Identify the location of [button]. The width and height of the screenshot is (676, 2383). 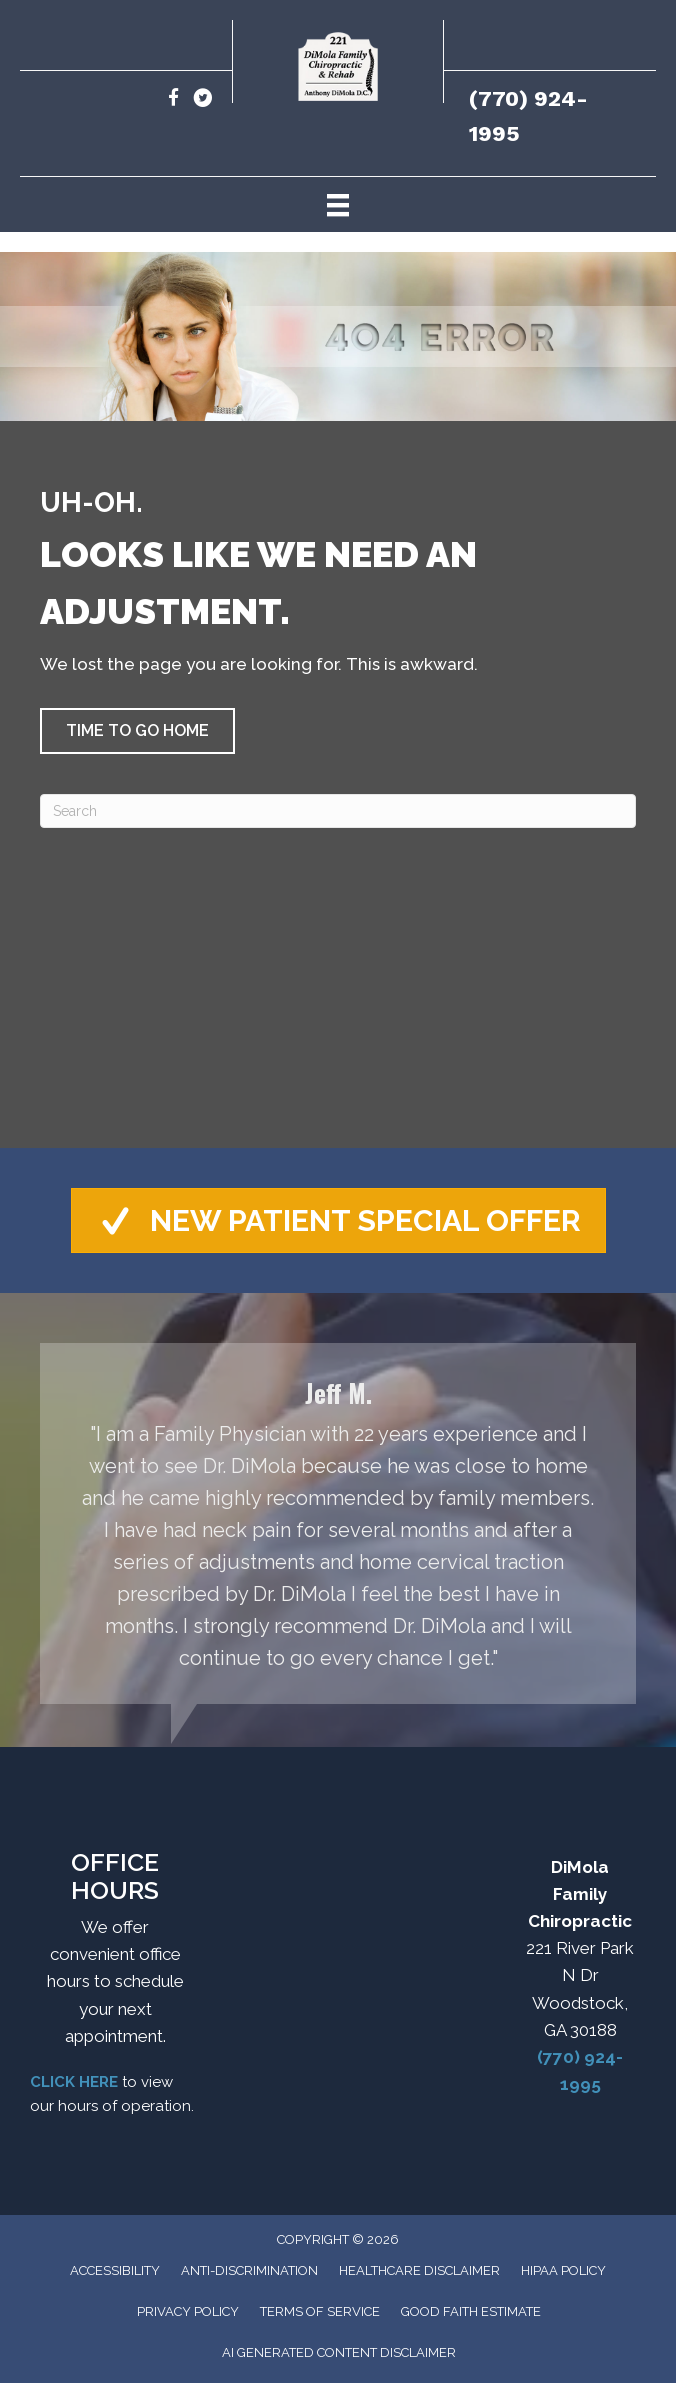
(137, 731).